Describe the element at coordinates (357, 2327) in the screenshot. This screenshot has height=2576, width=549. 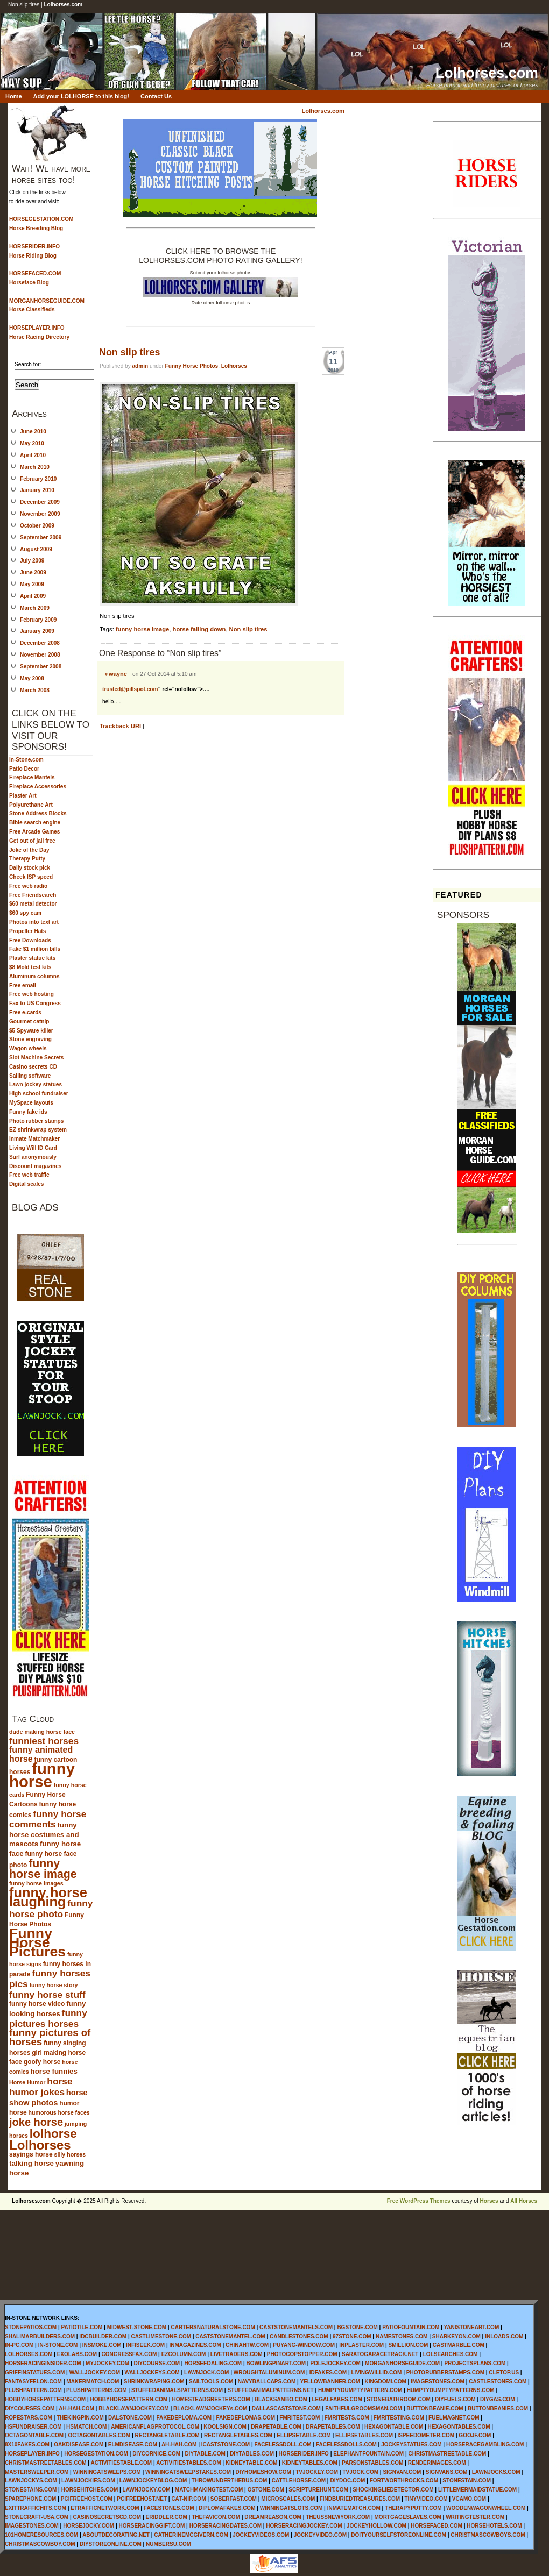
I see `BGSTONE.COM` at that location.